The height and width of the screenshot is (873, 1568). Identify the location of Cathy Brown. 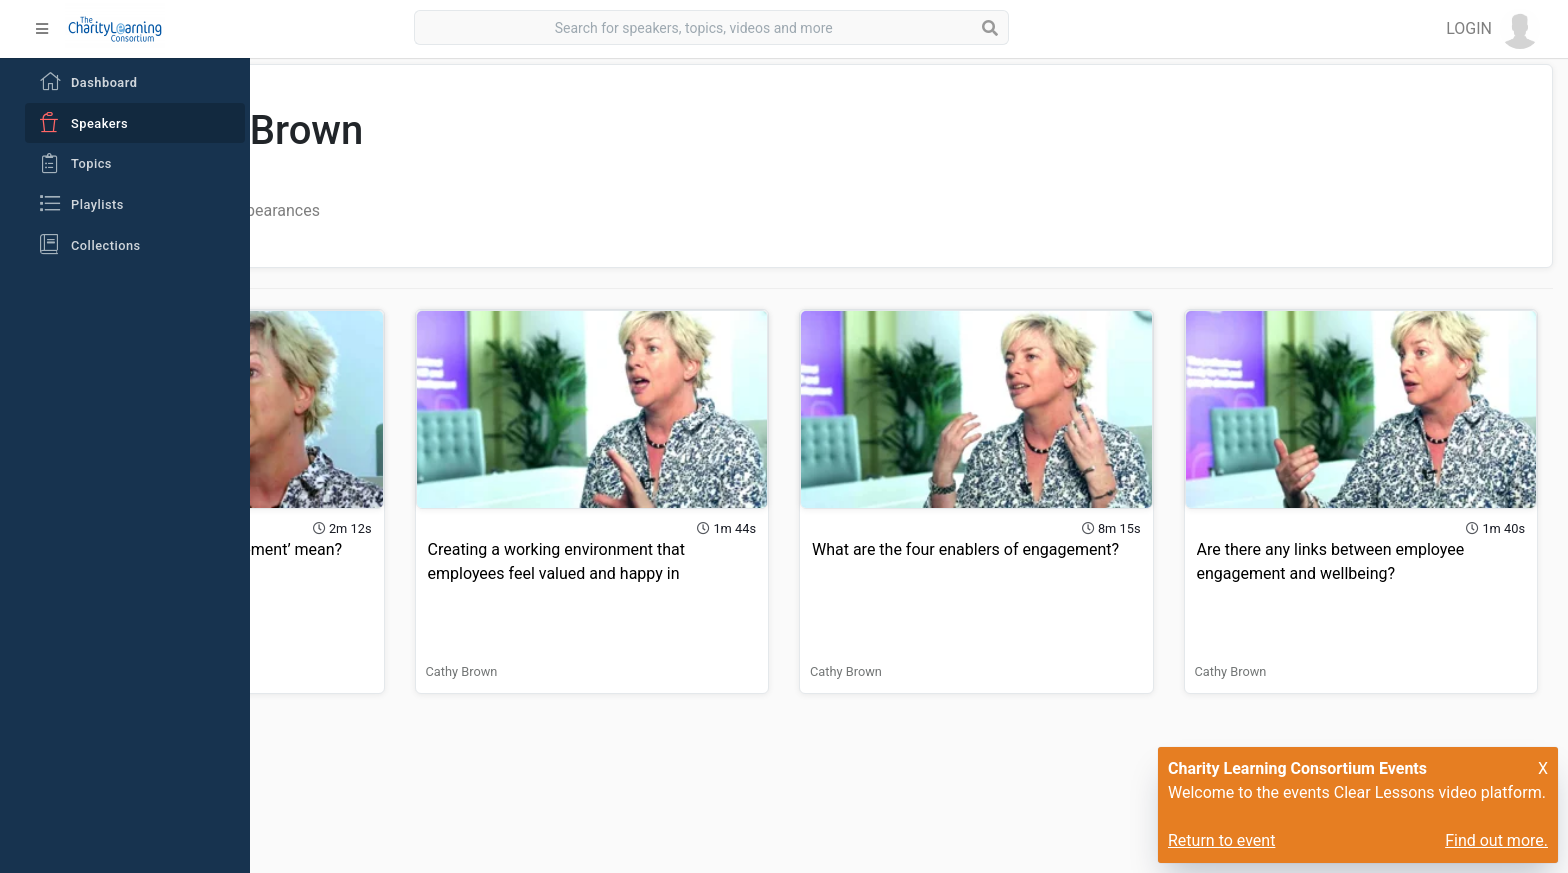
(327, 636).